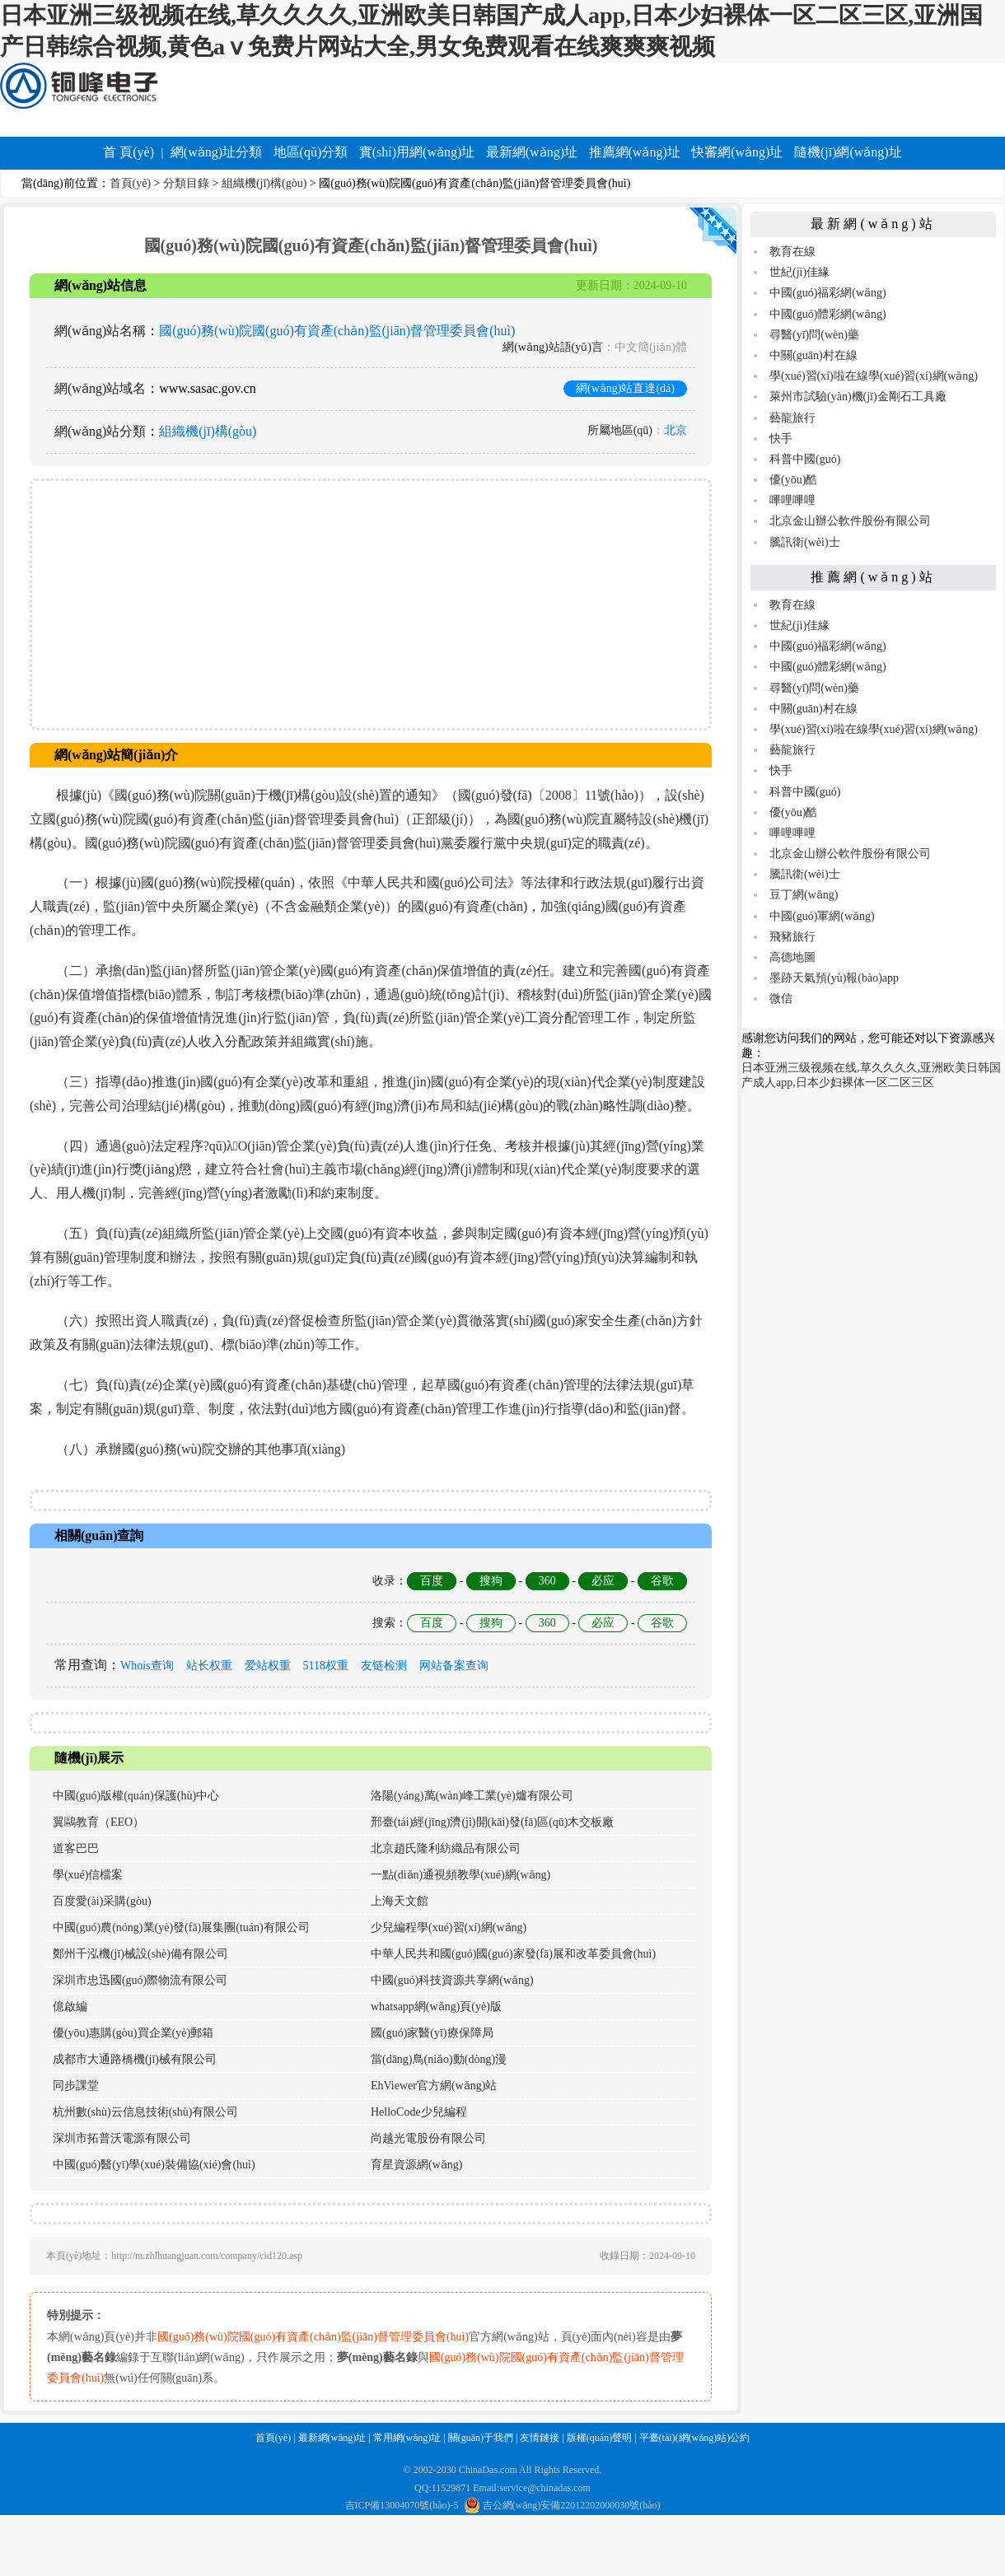 The image size is (1005, 2576). Describe the element at coordinates (135, 2059) in the screenshot. I see `成都市大通路橋機(jī)械有限公司` at that location.